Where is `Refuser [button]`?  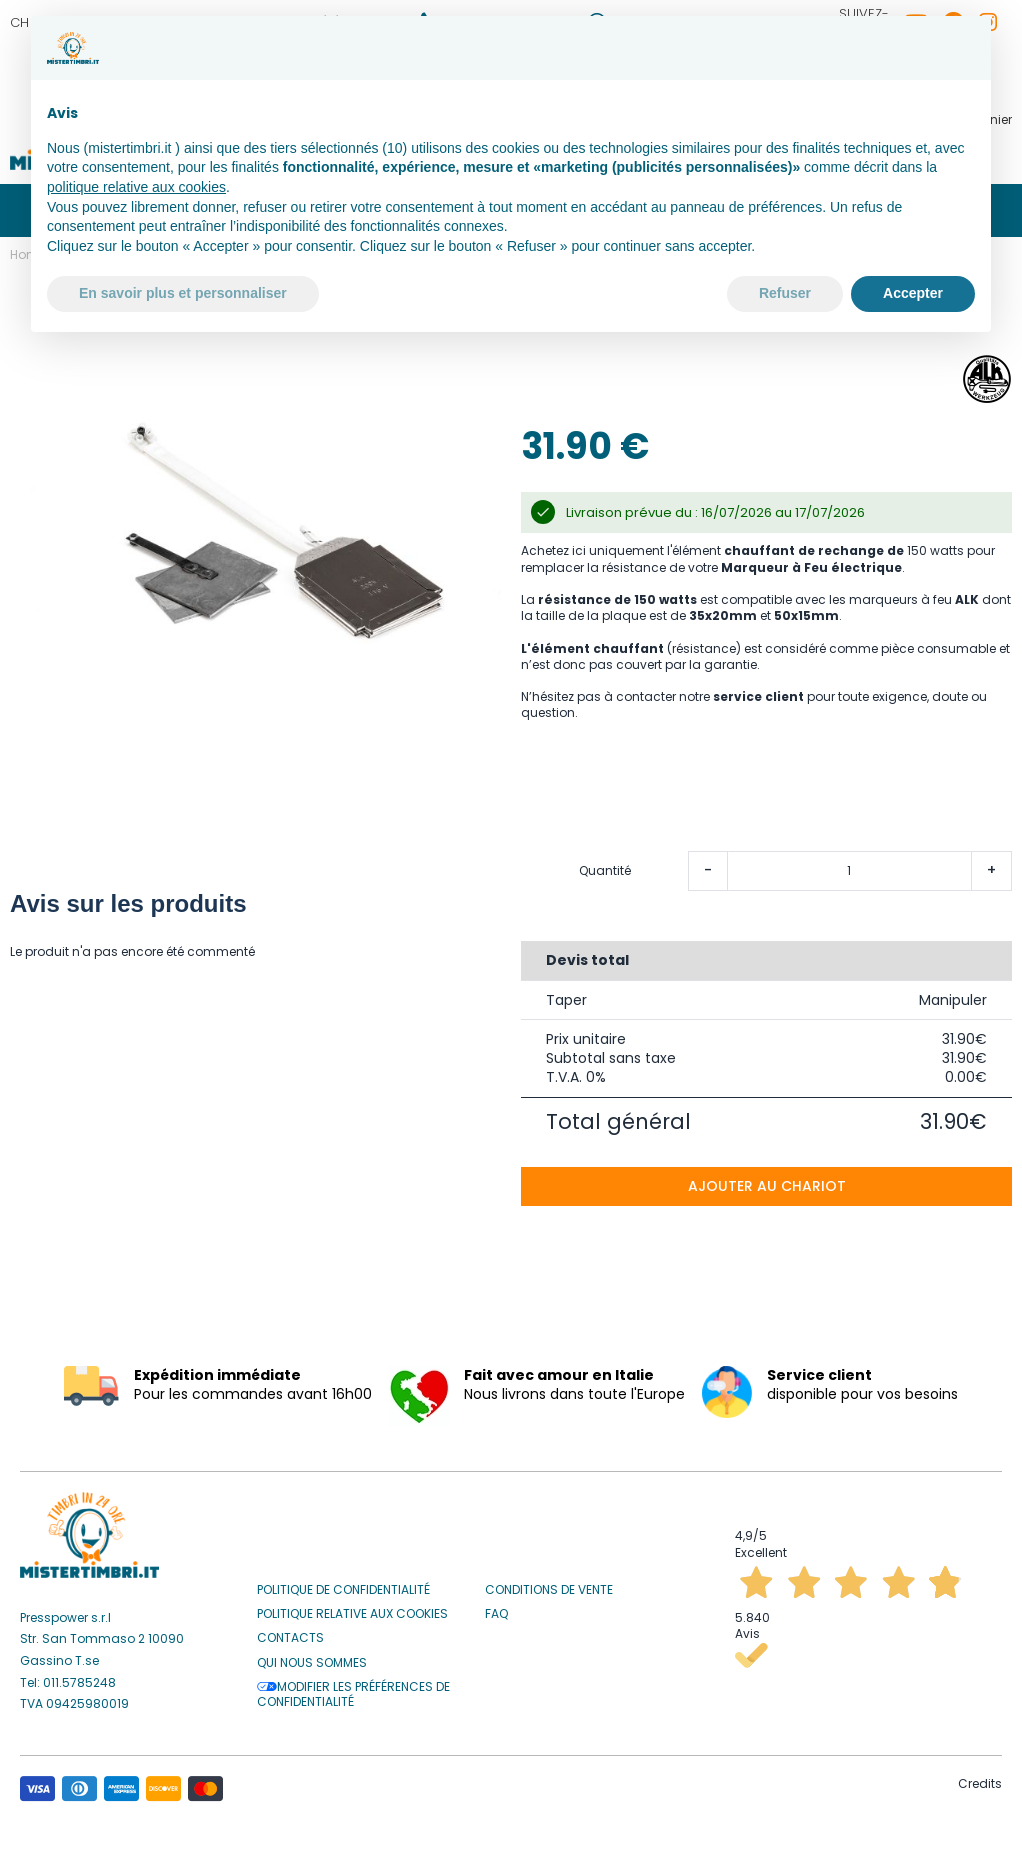 Refuser [button] is located at coordinates (785, 293).